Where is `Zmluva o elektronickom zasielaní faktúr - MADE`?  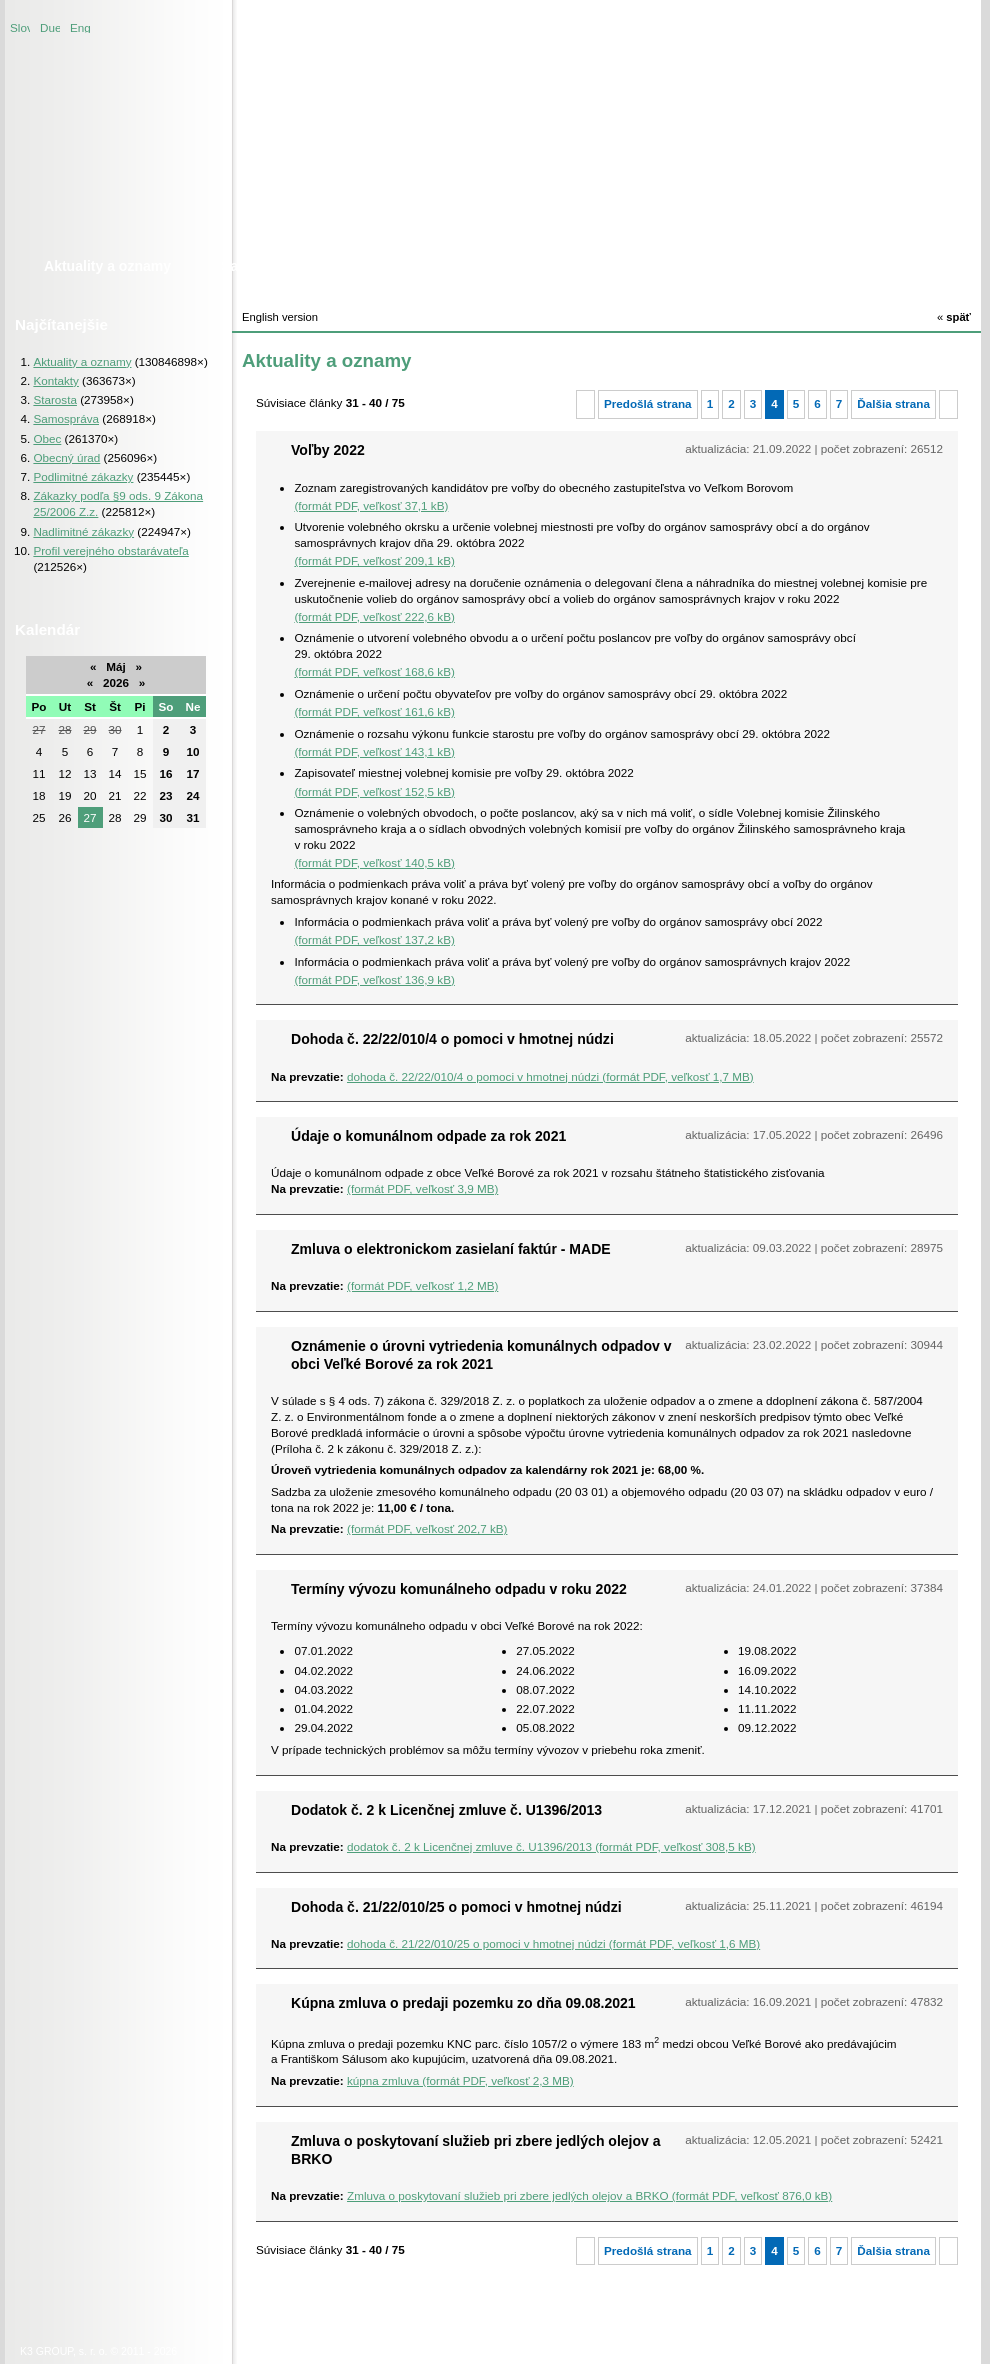
Zmluva o elektronickom zasielaní faktúr - MADE is located at coordinates (451, 1249).